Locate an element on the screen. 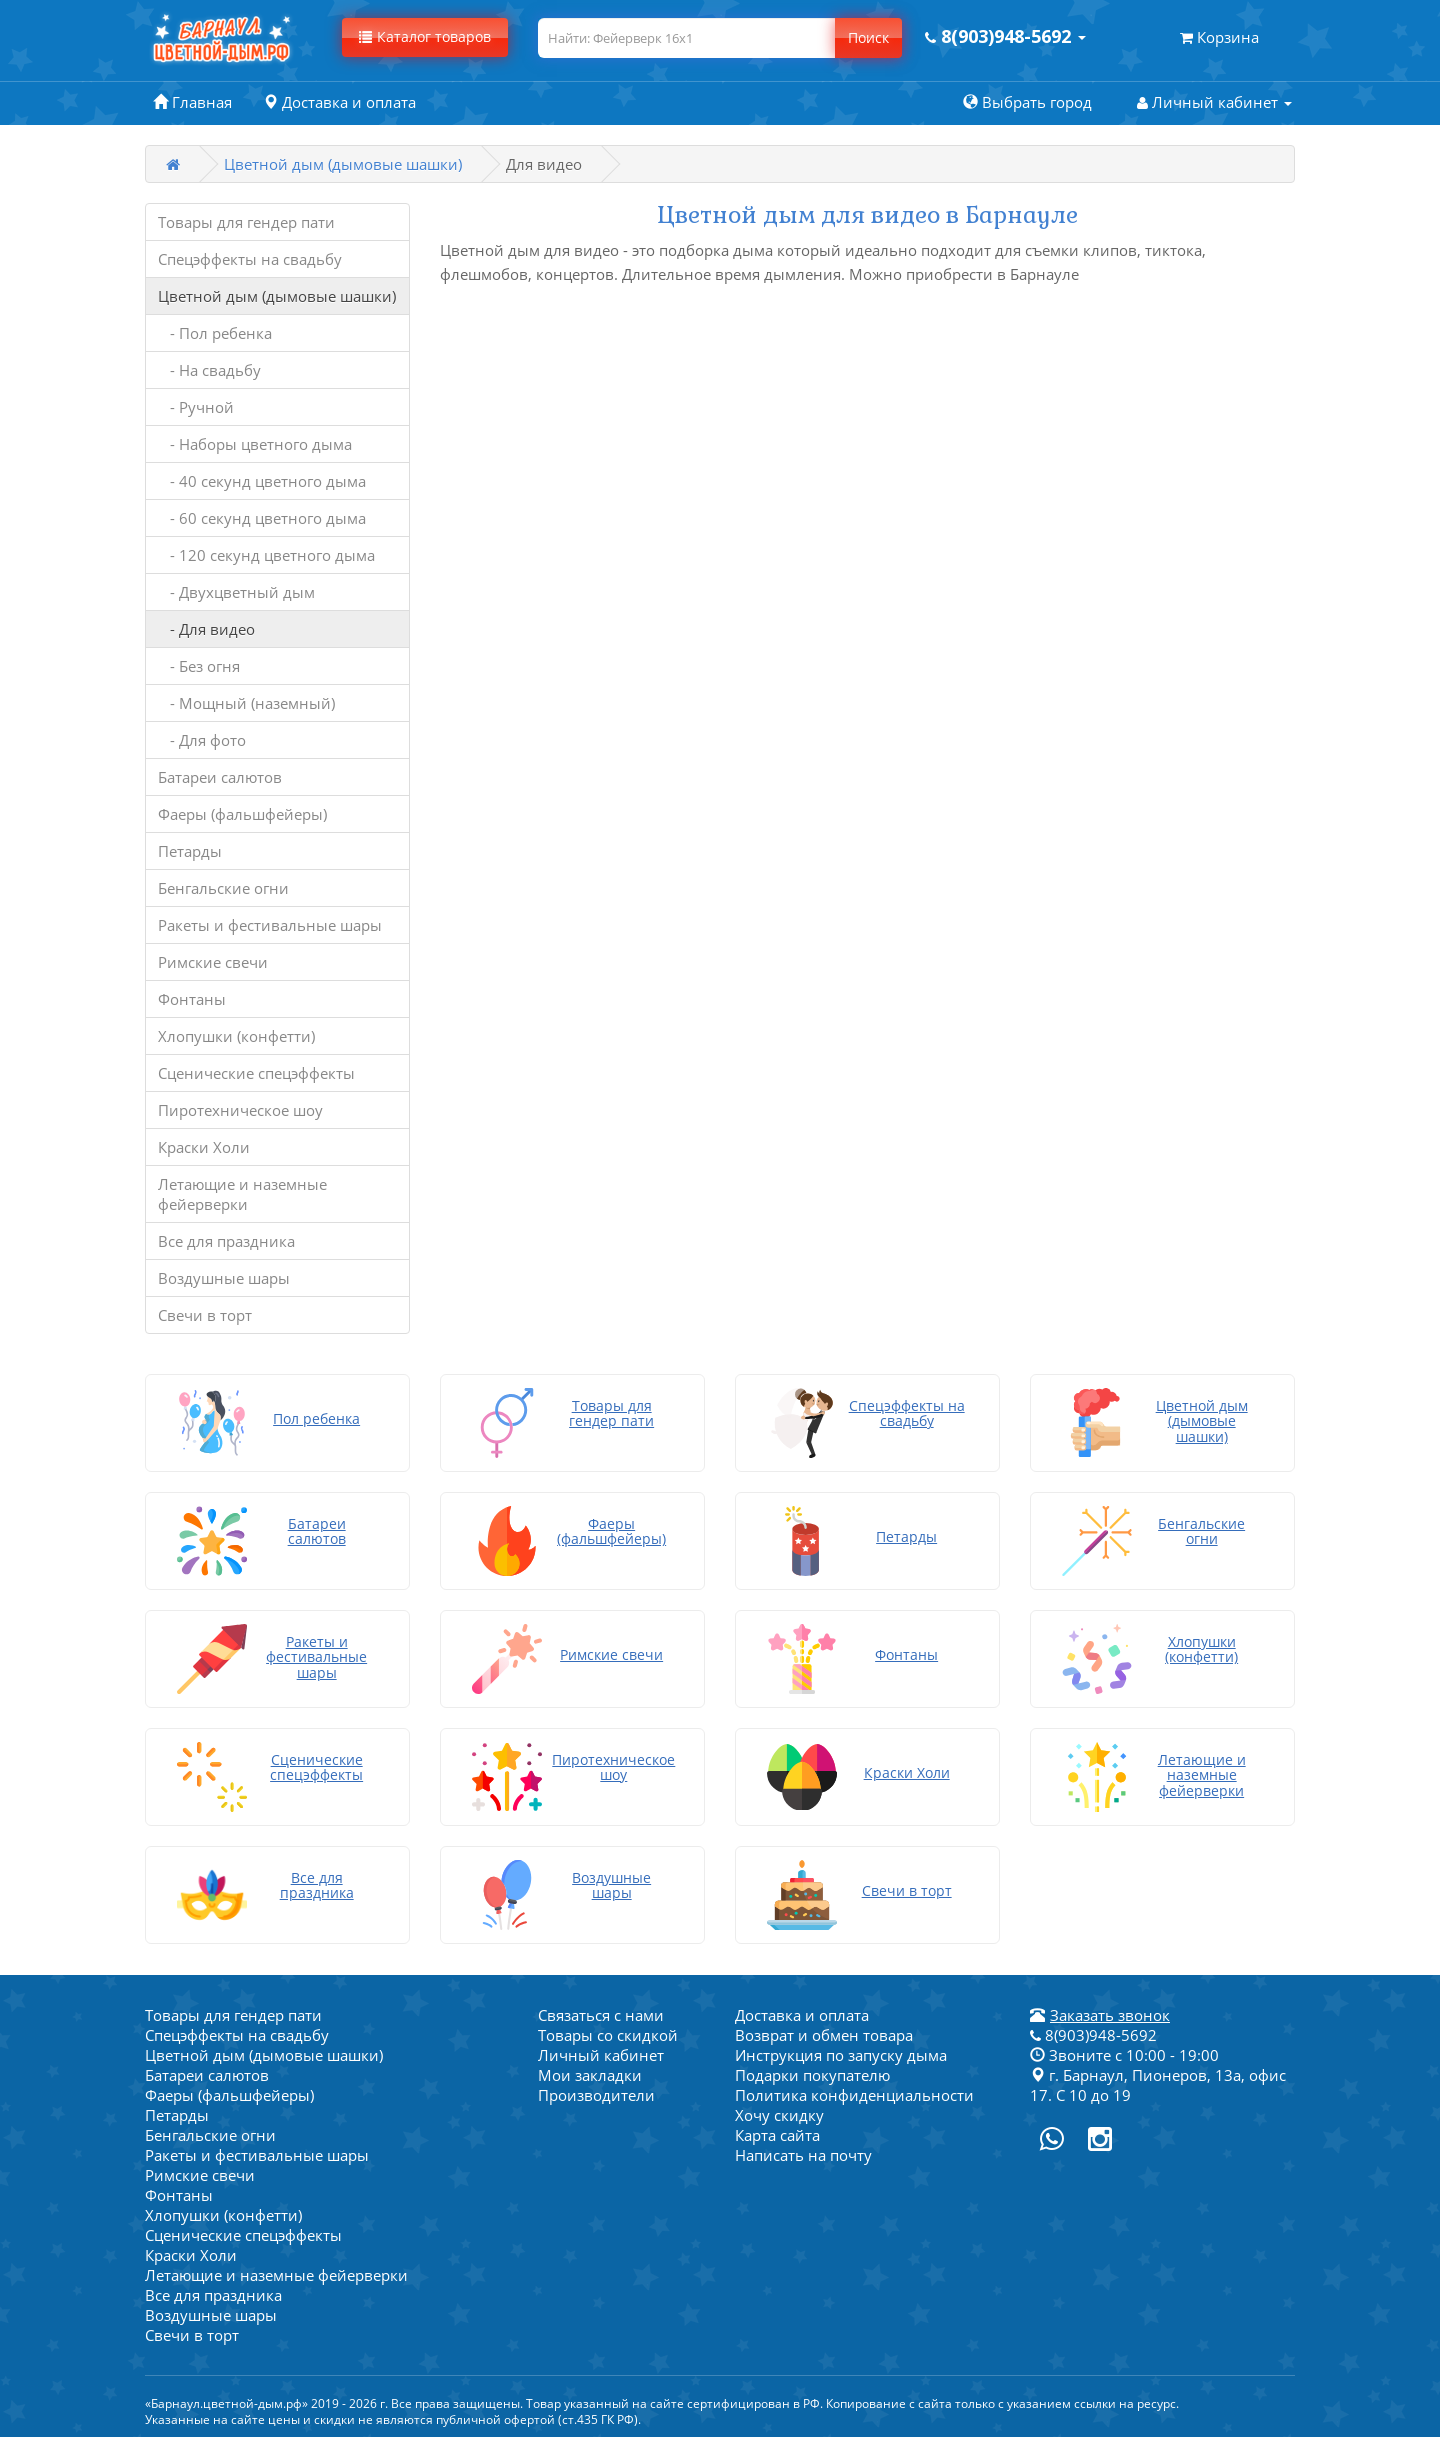 This screenshot has height=2437, width=1440. Политика конфиденциальности is located at coordinates (854, 2095).